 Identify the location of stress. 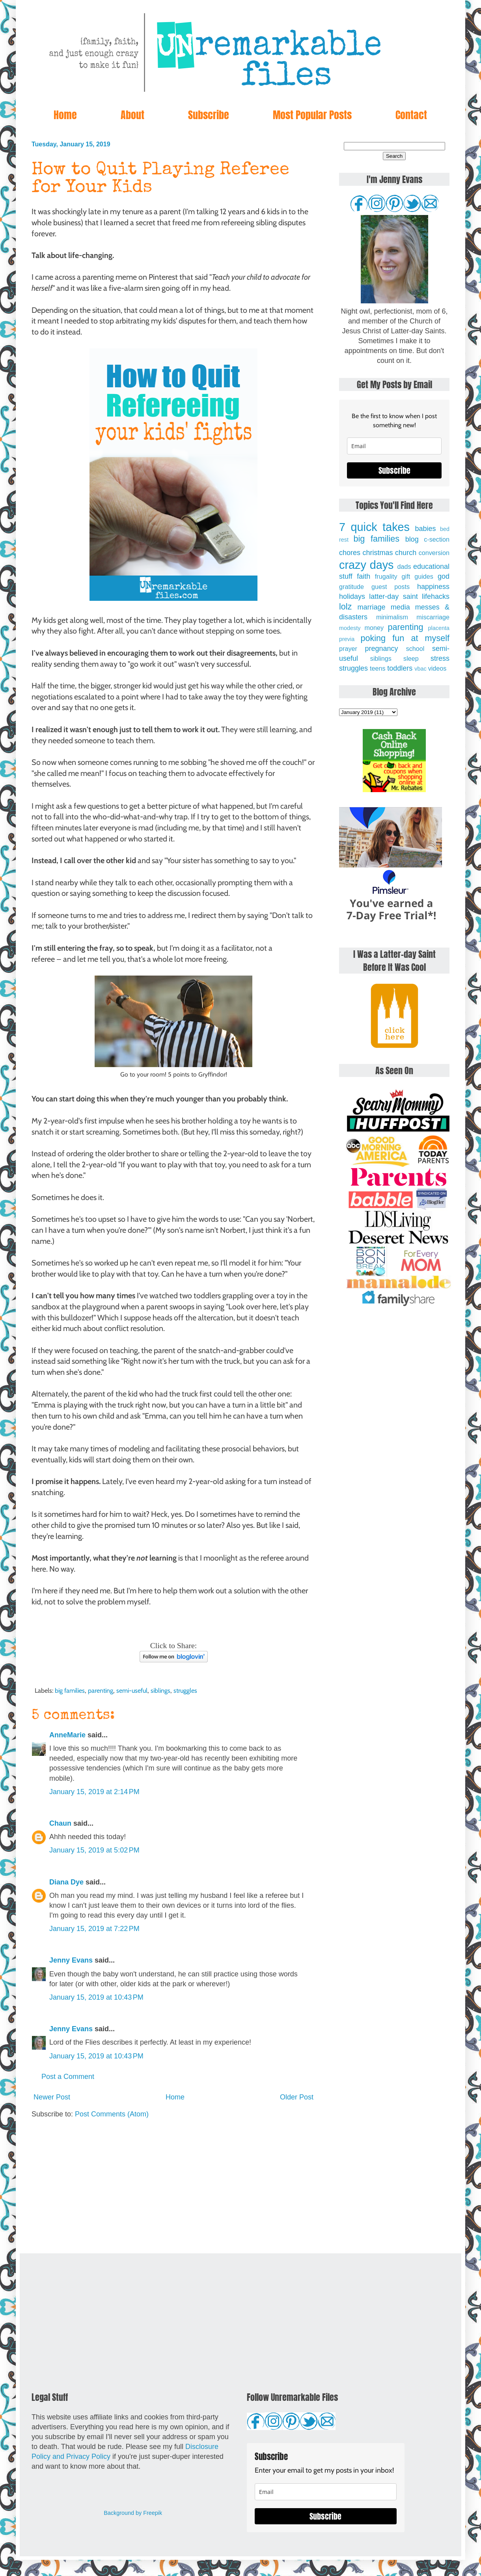
(440, 658).